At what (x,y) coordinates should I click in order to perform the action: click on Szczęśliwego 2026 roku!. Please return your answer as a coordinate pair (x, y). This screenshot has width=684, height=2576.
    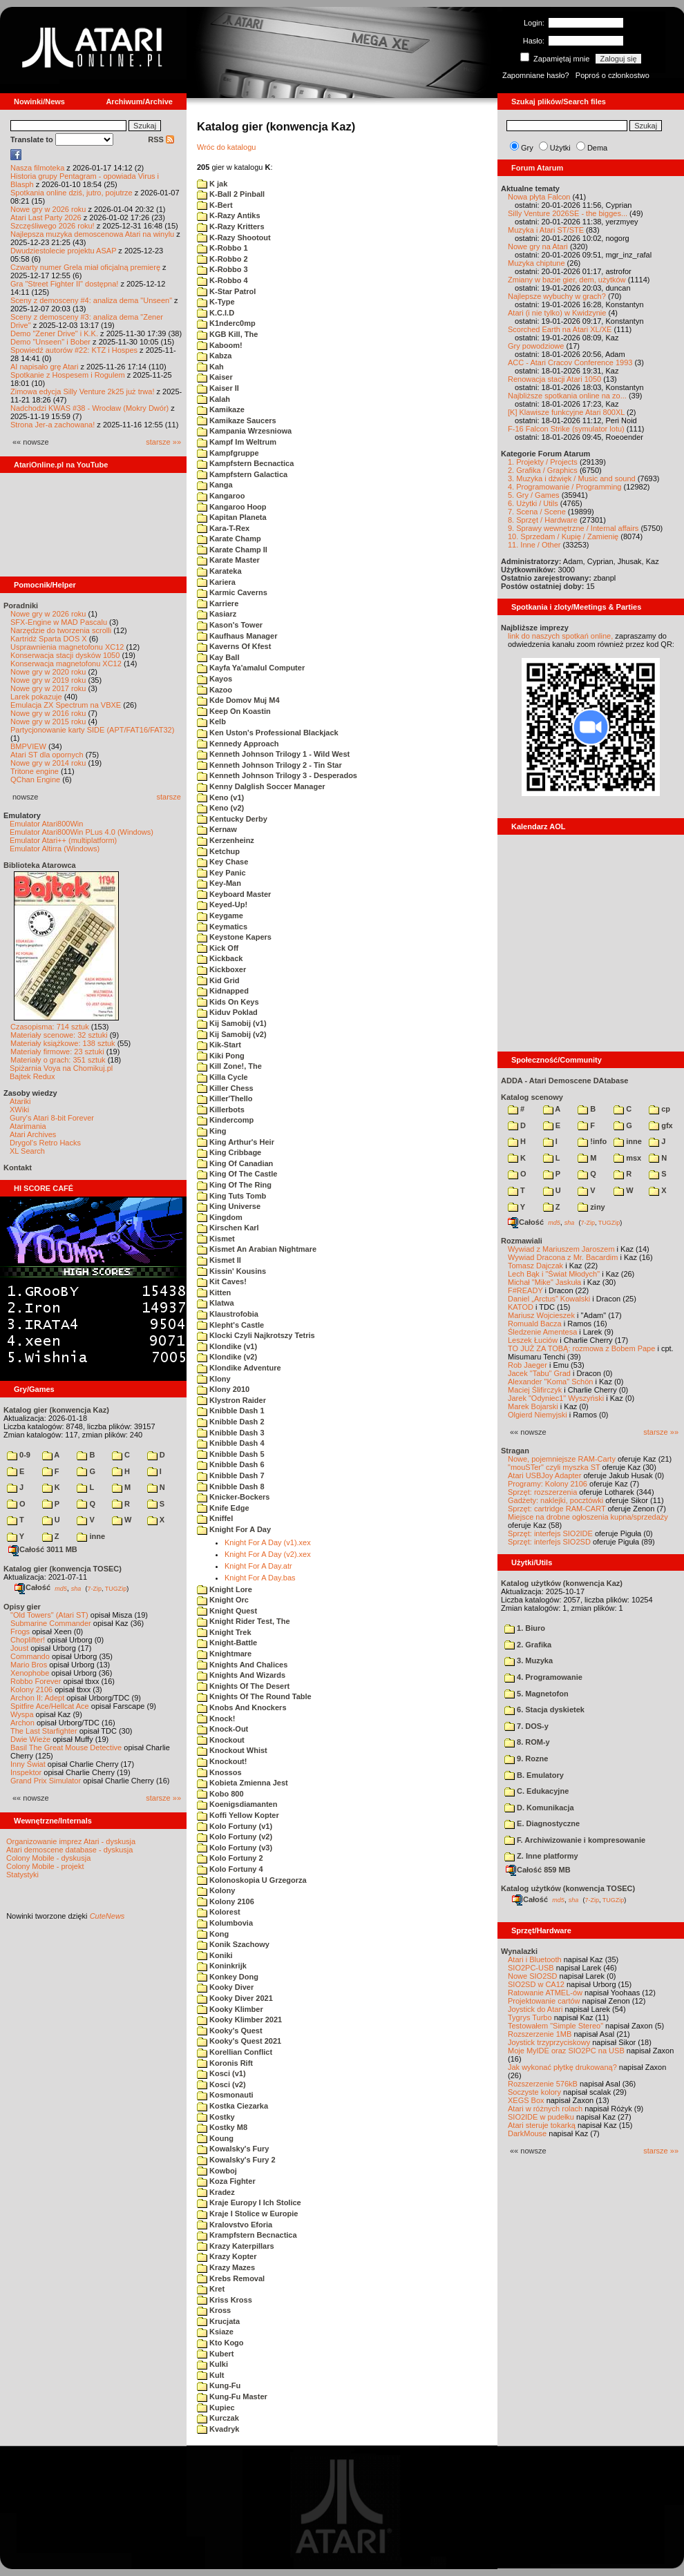
    Looking at the image, I should click on (52, 226).